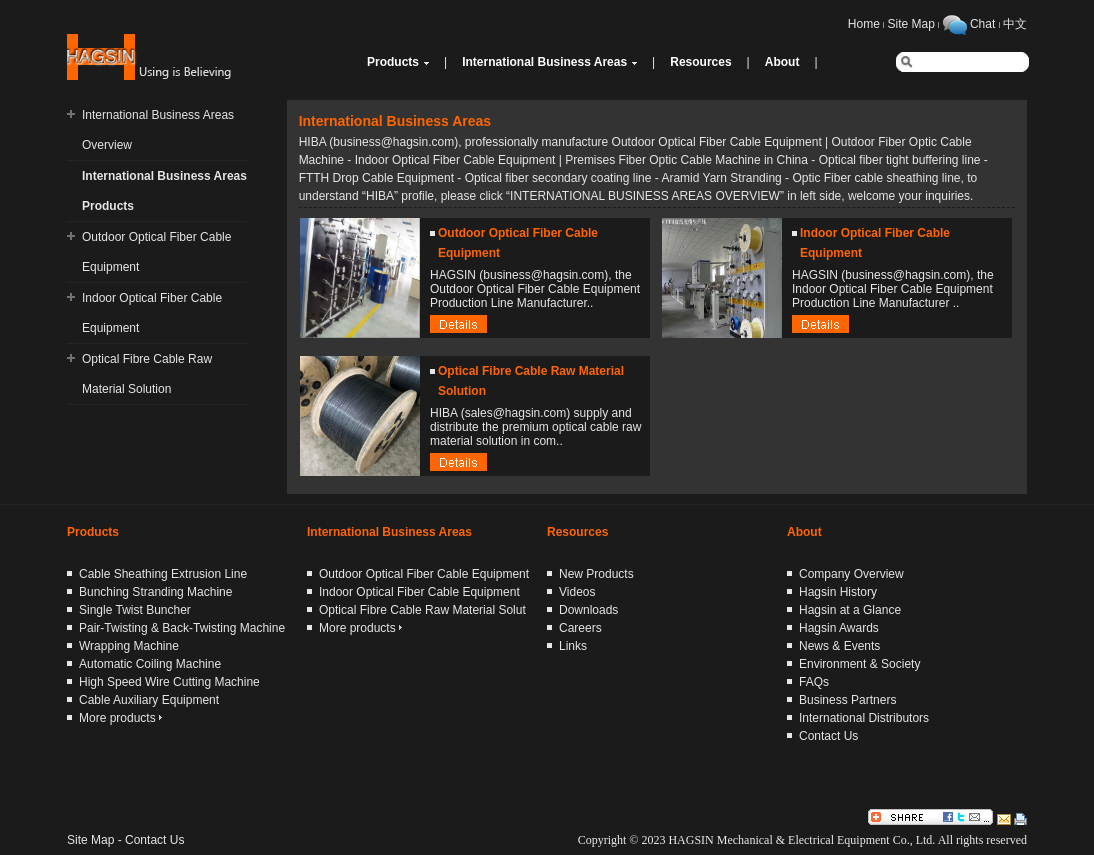 The height and width of the screenshot is (855, 1094). What do you see at coordinates (544, 62) in the screenshot?
I see `International Business Areas` at bounding box center [544, 62].